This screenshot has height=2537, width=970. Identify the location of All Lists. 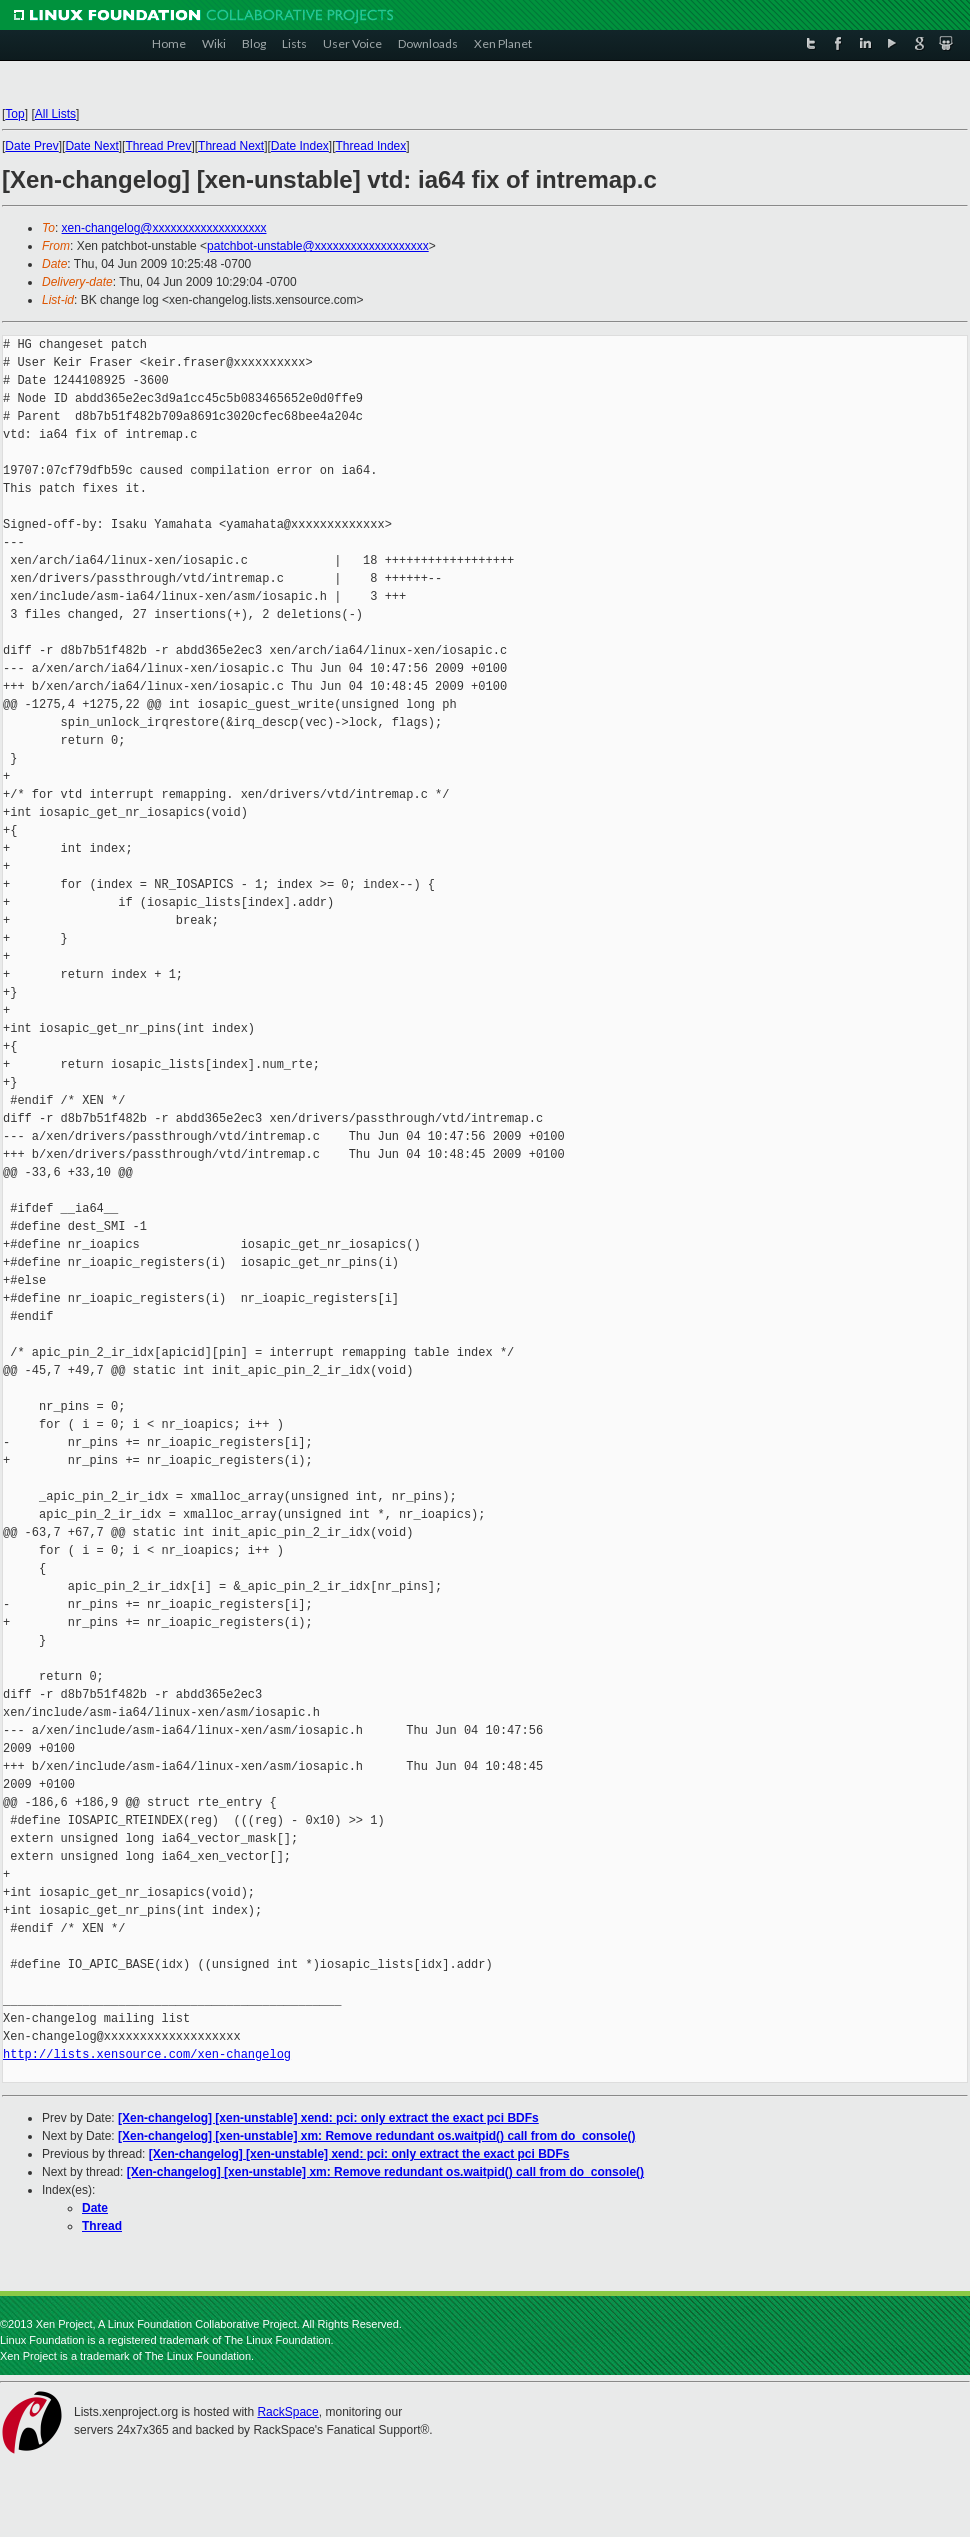
(55, 114).